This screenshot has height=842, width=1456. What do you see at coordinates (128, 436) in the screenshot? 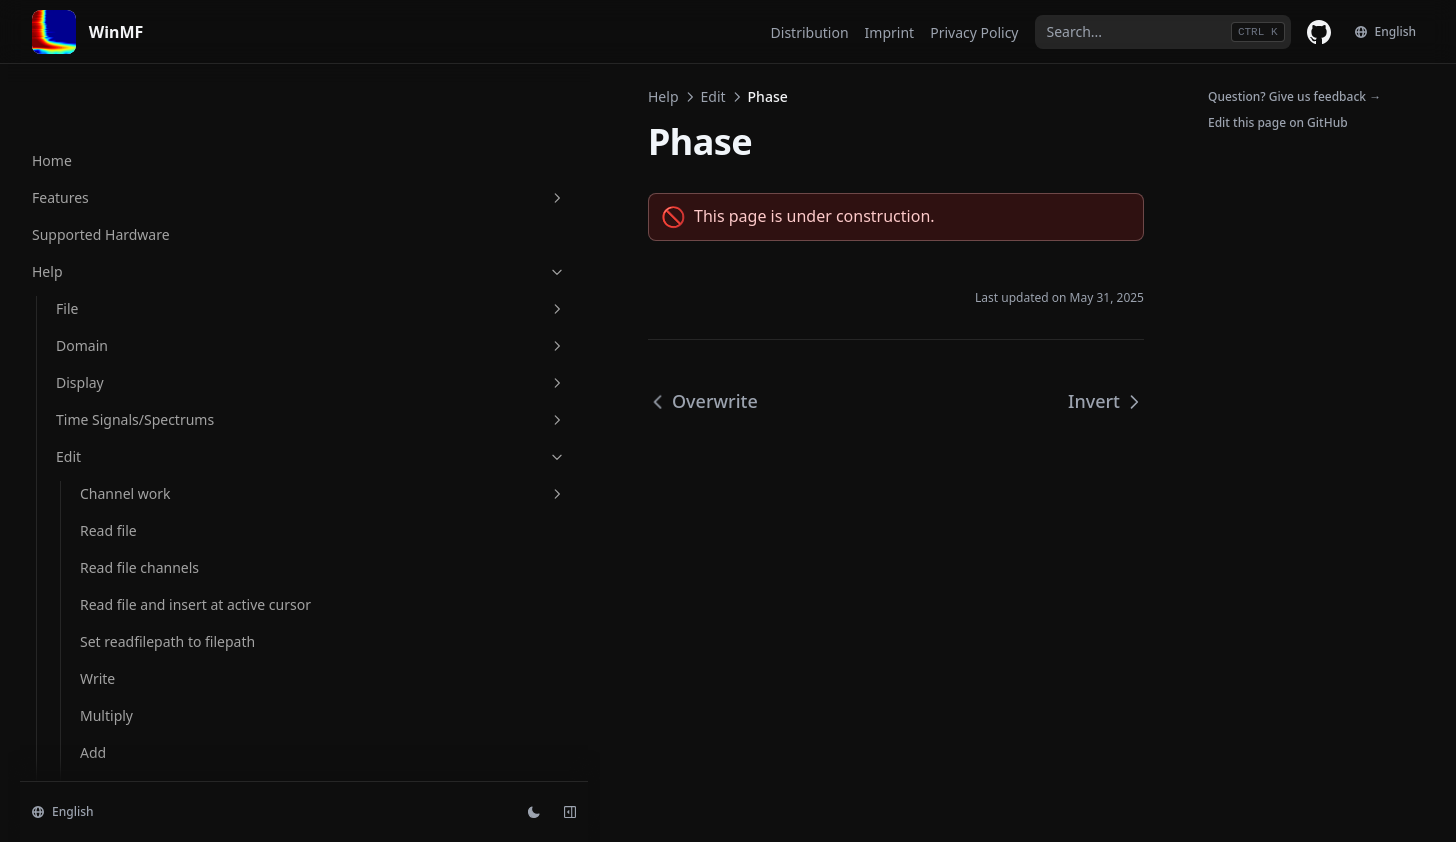
I see `Raise to power` at bounding box center [128, 436].